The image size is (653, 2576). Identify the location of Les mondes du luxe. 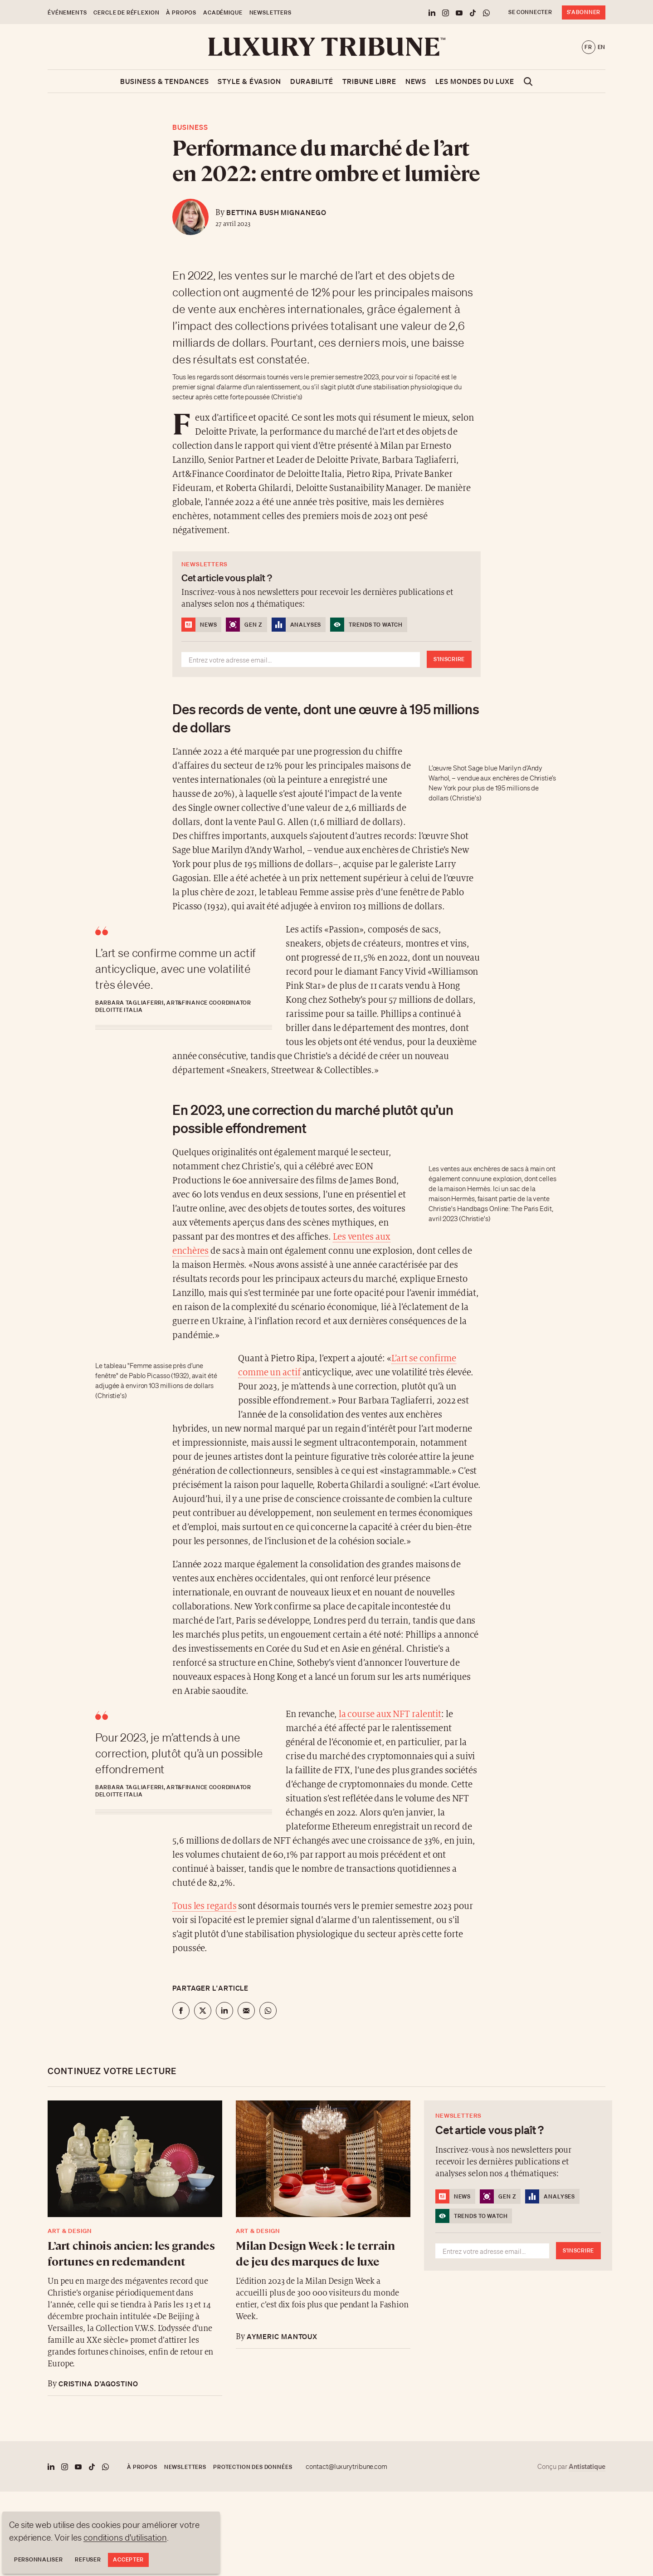
(474, 81).